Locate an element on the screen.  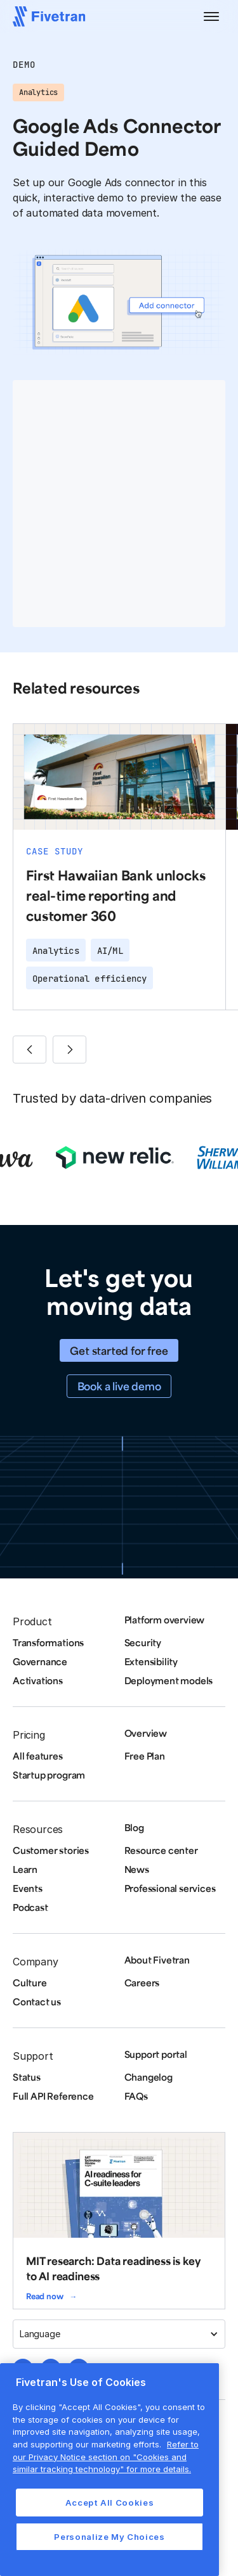
Personalize My Choices [Personalize My Choices, Opens the preference center dialog] is located at coordinates (109, 2537).